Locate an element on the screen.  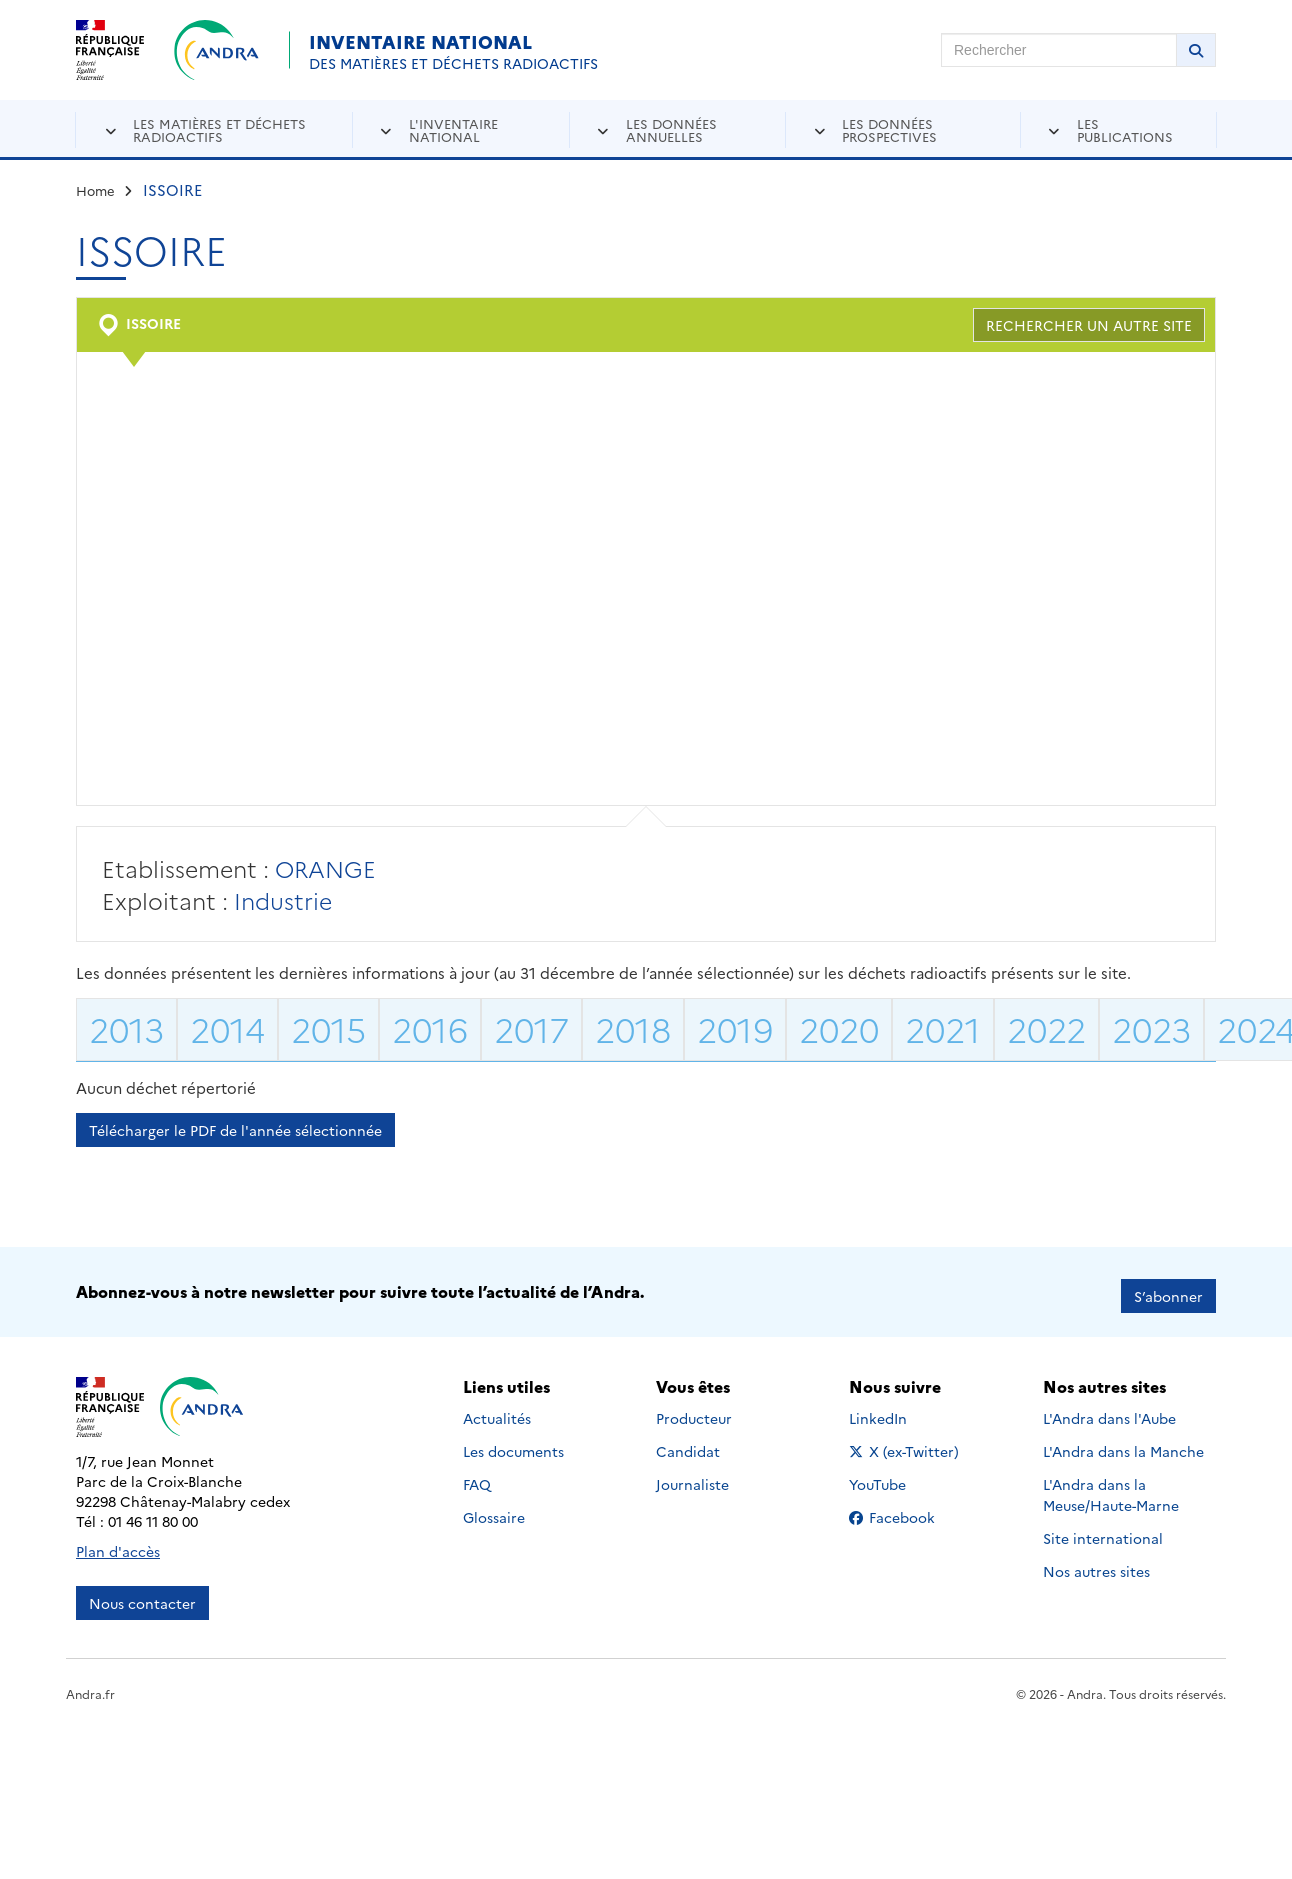
Les publications is located at coordinates (1125, 129).